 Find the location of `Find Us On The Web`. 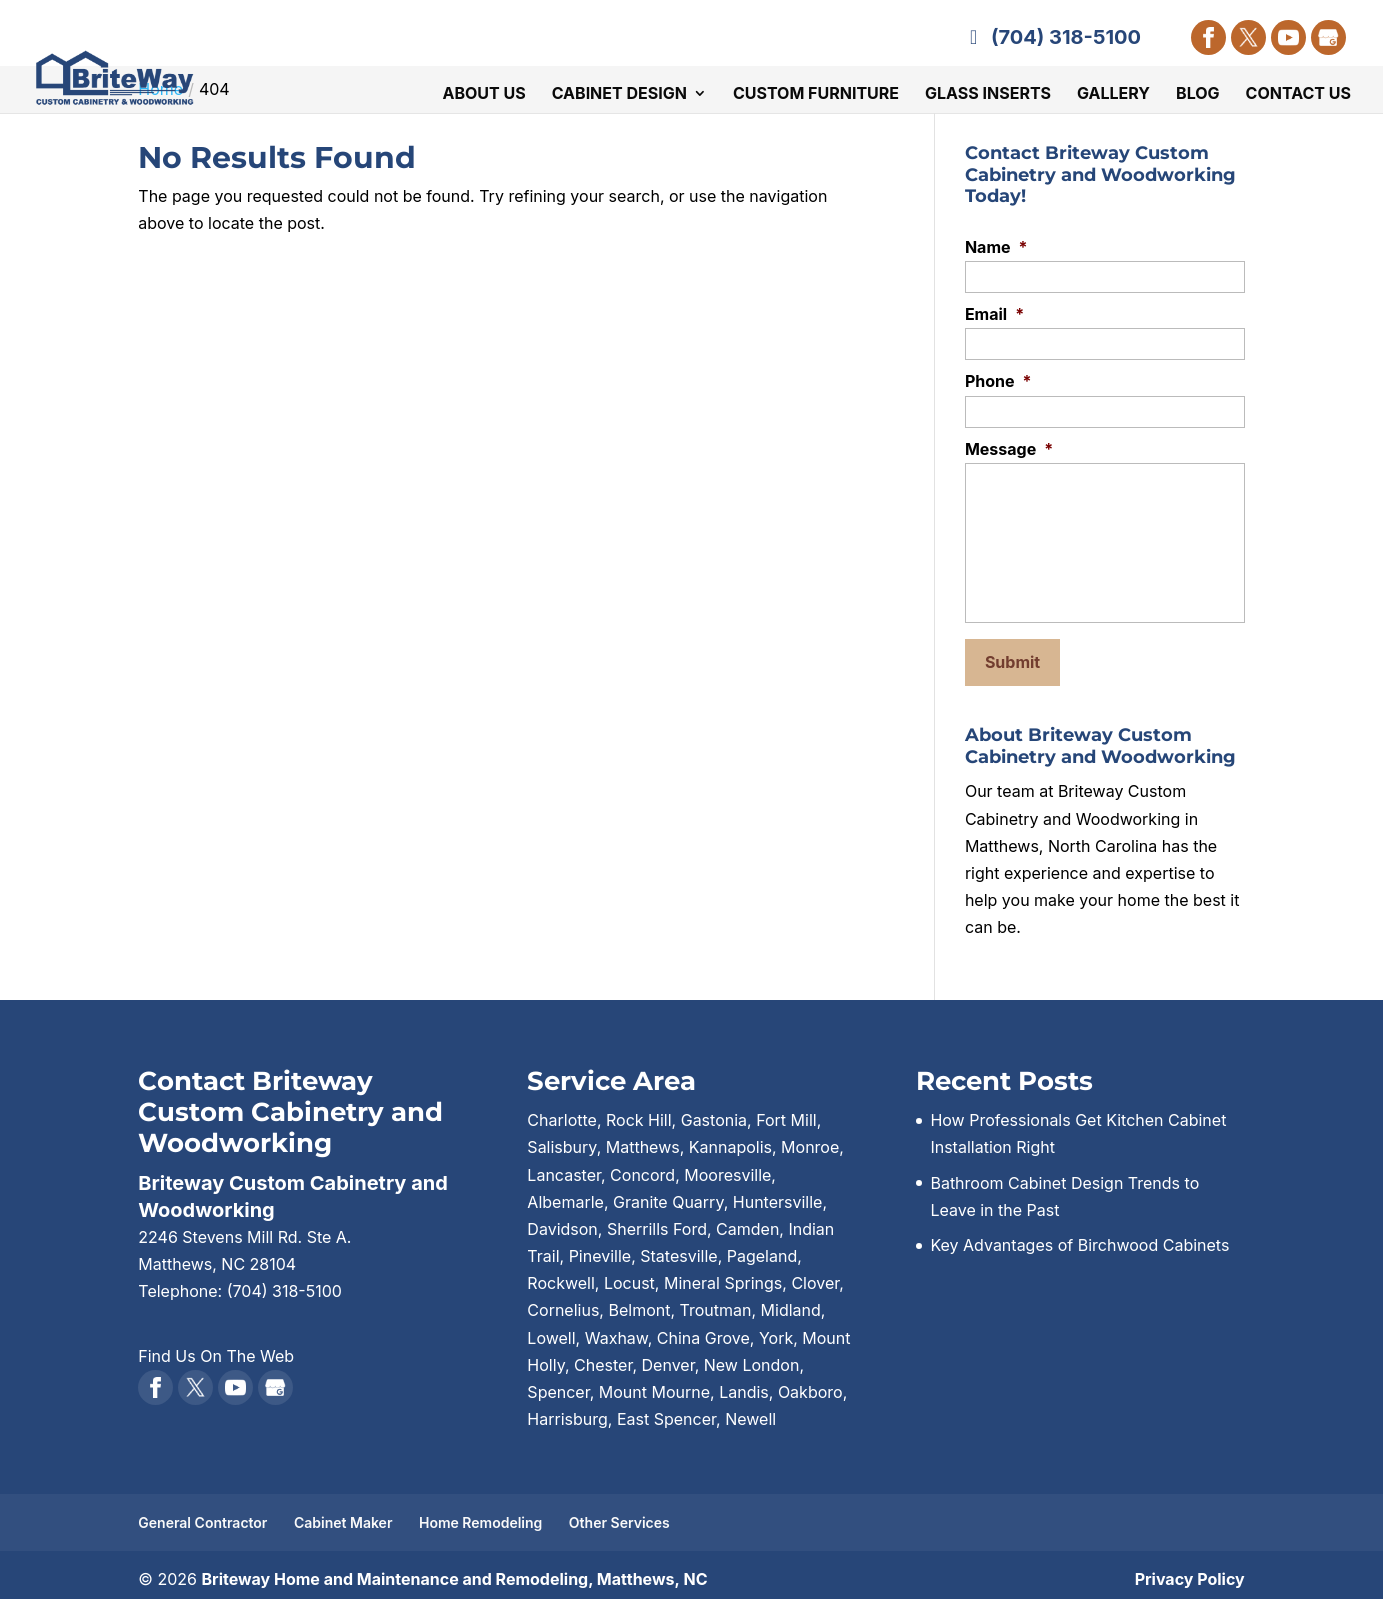

Find Us On The Web is located at coordinates (216, 1346).